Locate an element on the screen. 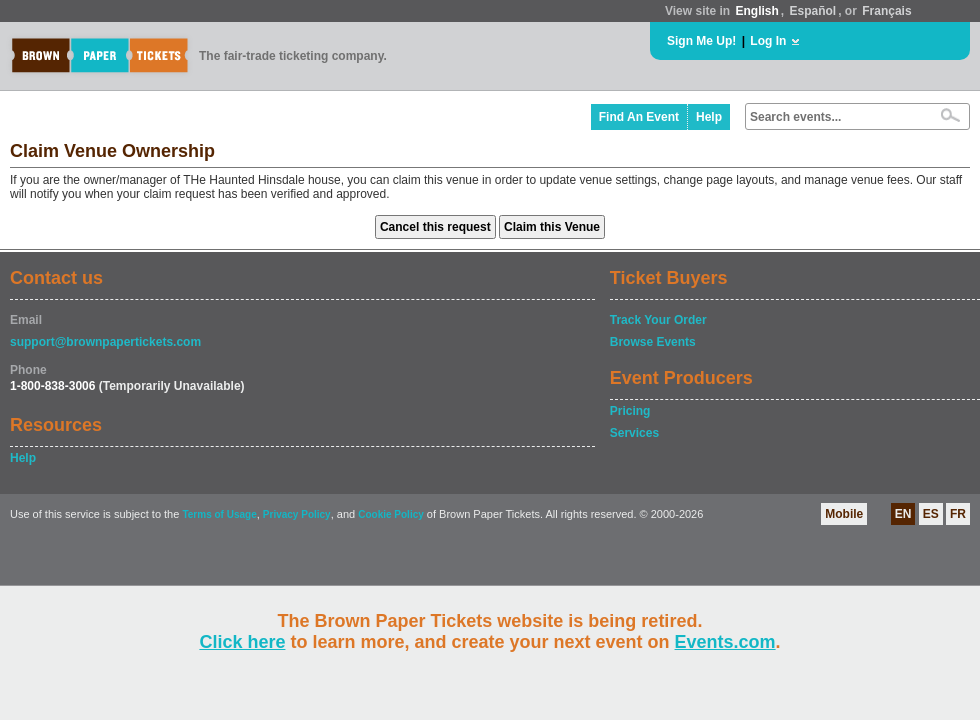 This screenshot has height=720, width=980. Cookie Policy is located at coordinates (391, 514).